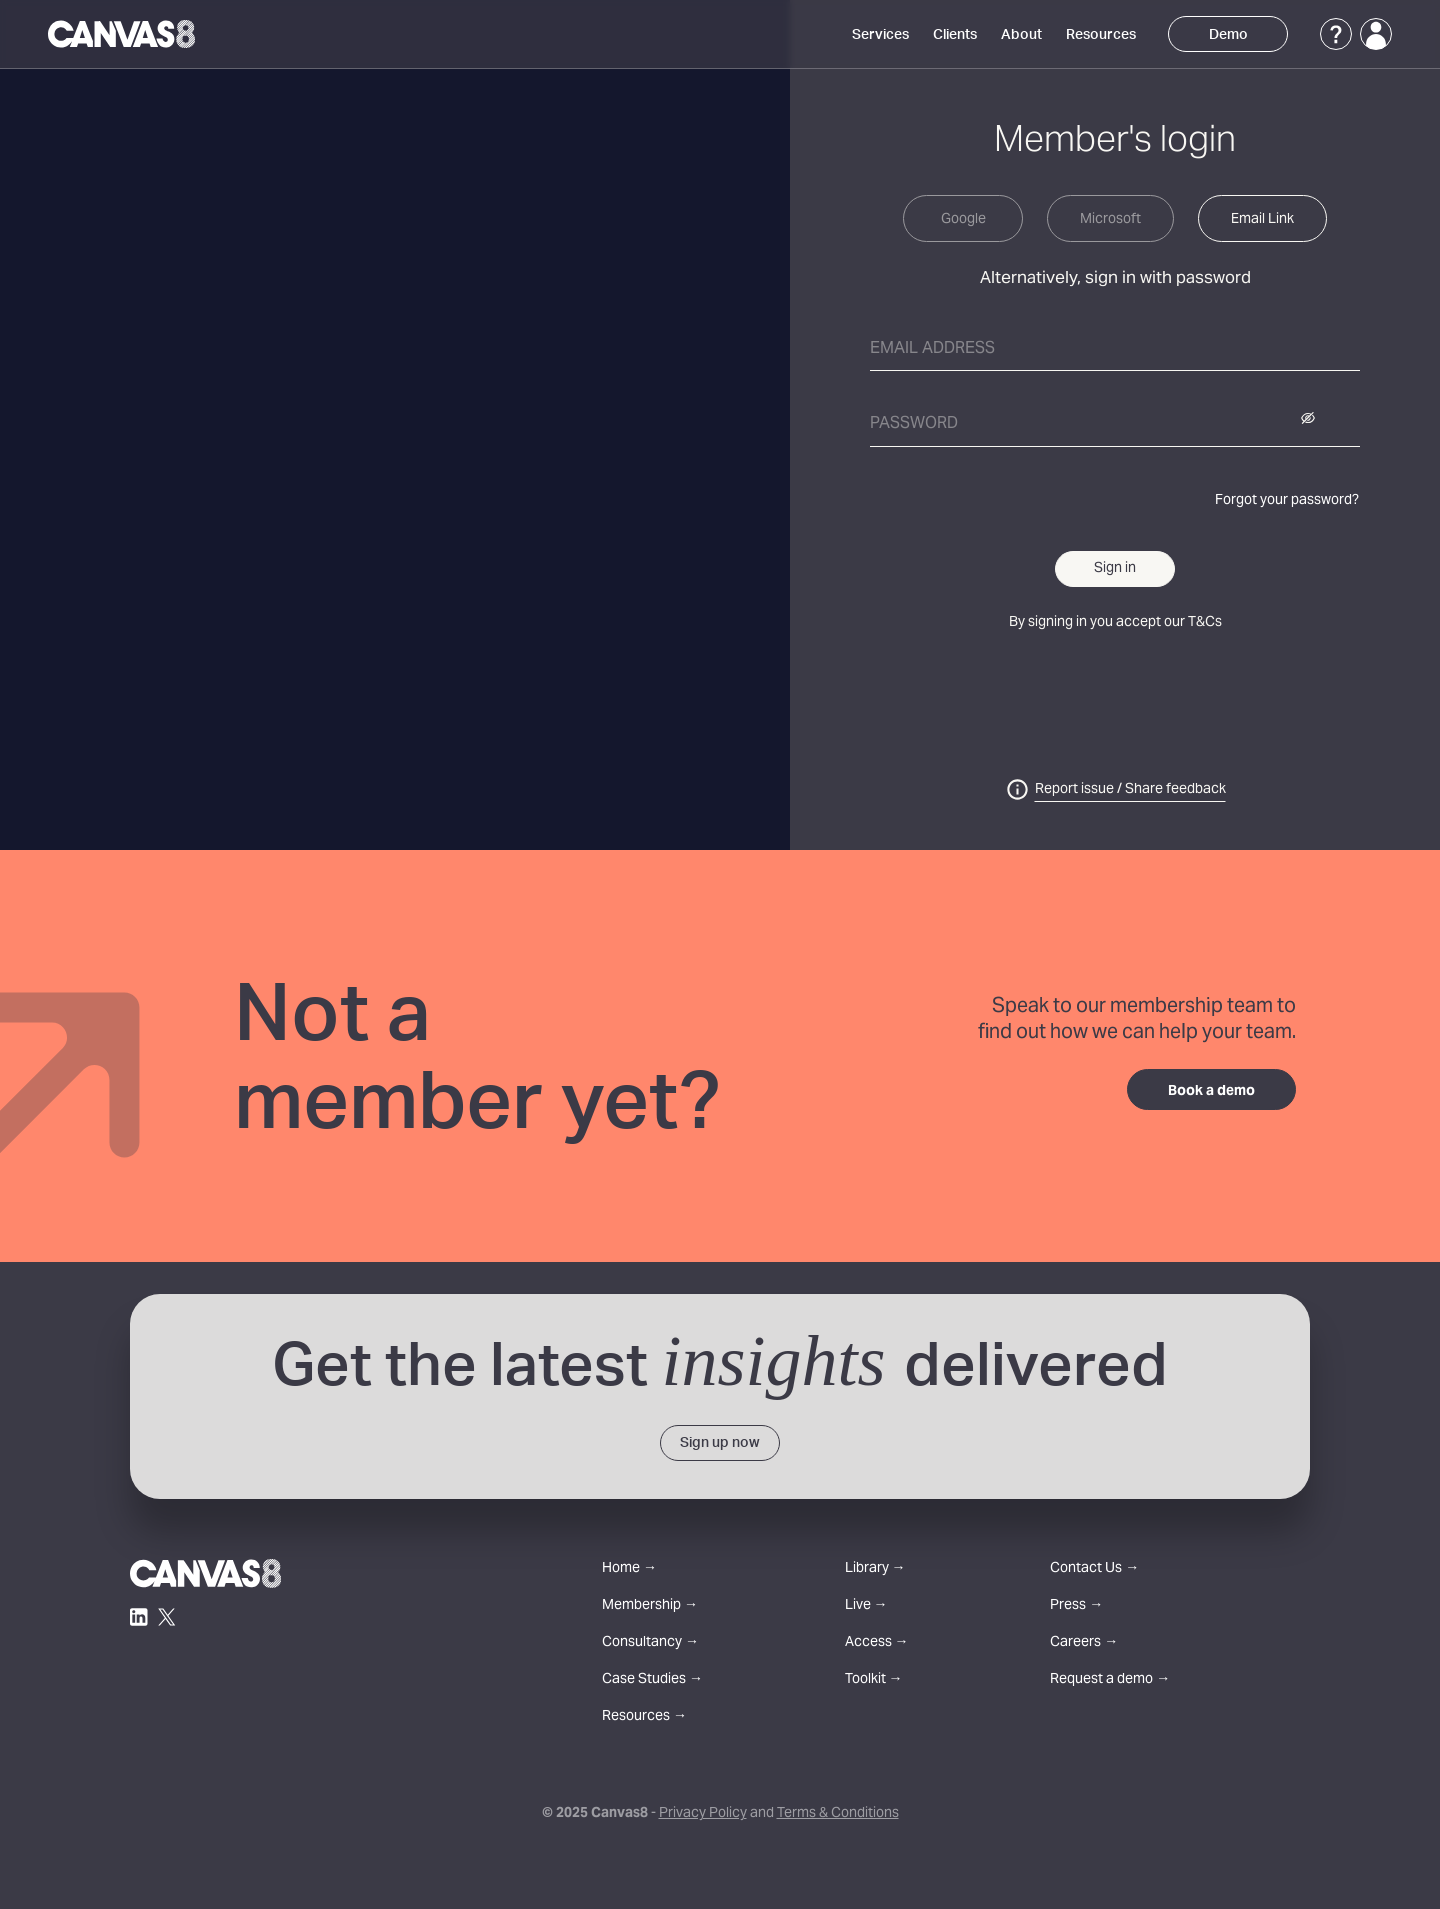 The image size is (1440, 1909). What do you see at coordinates (875, 1569) in the screenshot?
I see `Library →` at bounding box center [875, 1569].